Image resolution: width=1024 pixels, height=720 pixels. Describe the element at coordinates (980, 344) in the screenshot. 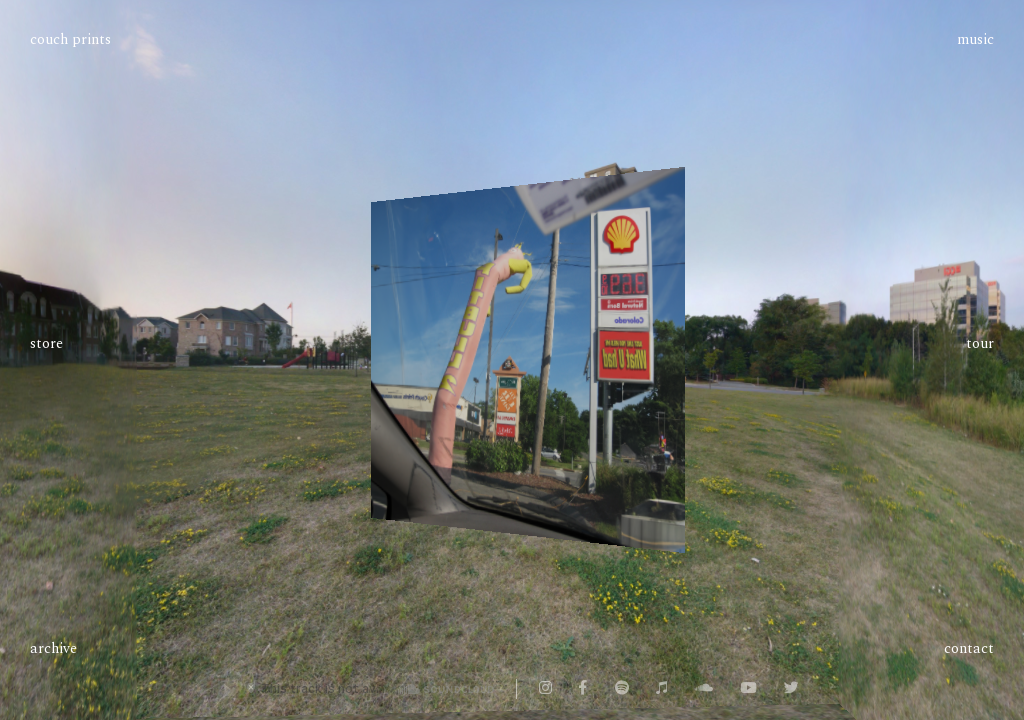

I see `Tour` at that location.